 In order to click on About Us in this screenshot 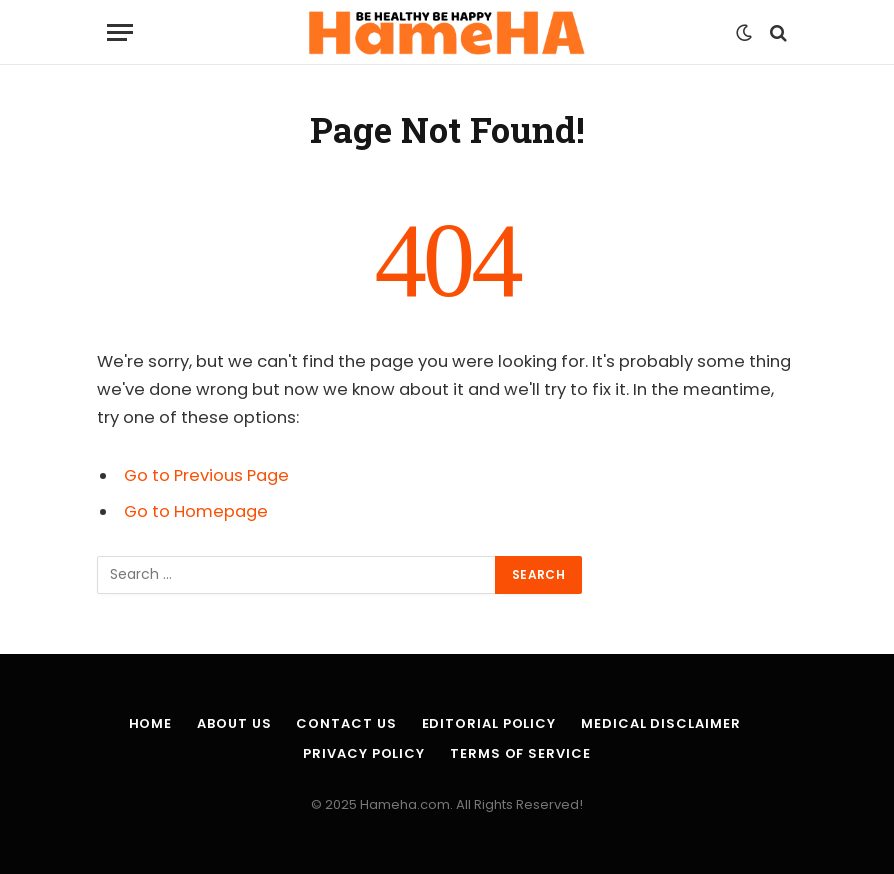, I will do `click(234, 723)`.